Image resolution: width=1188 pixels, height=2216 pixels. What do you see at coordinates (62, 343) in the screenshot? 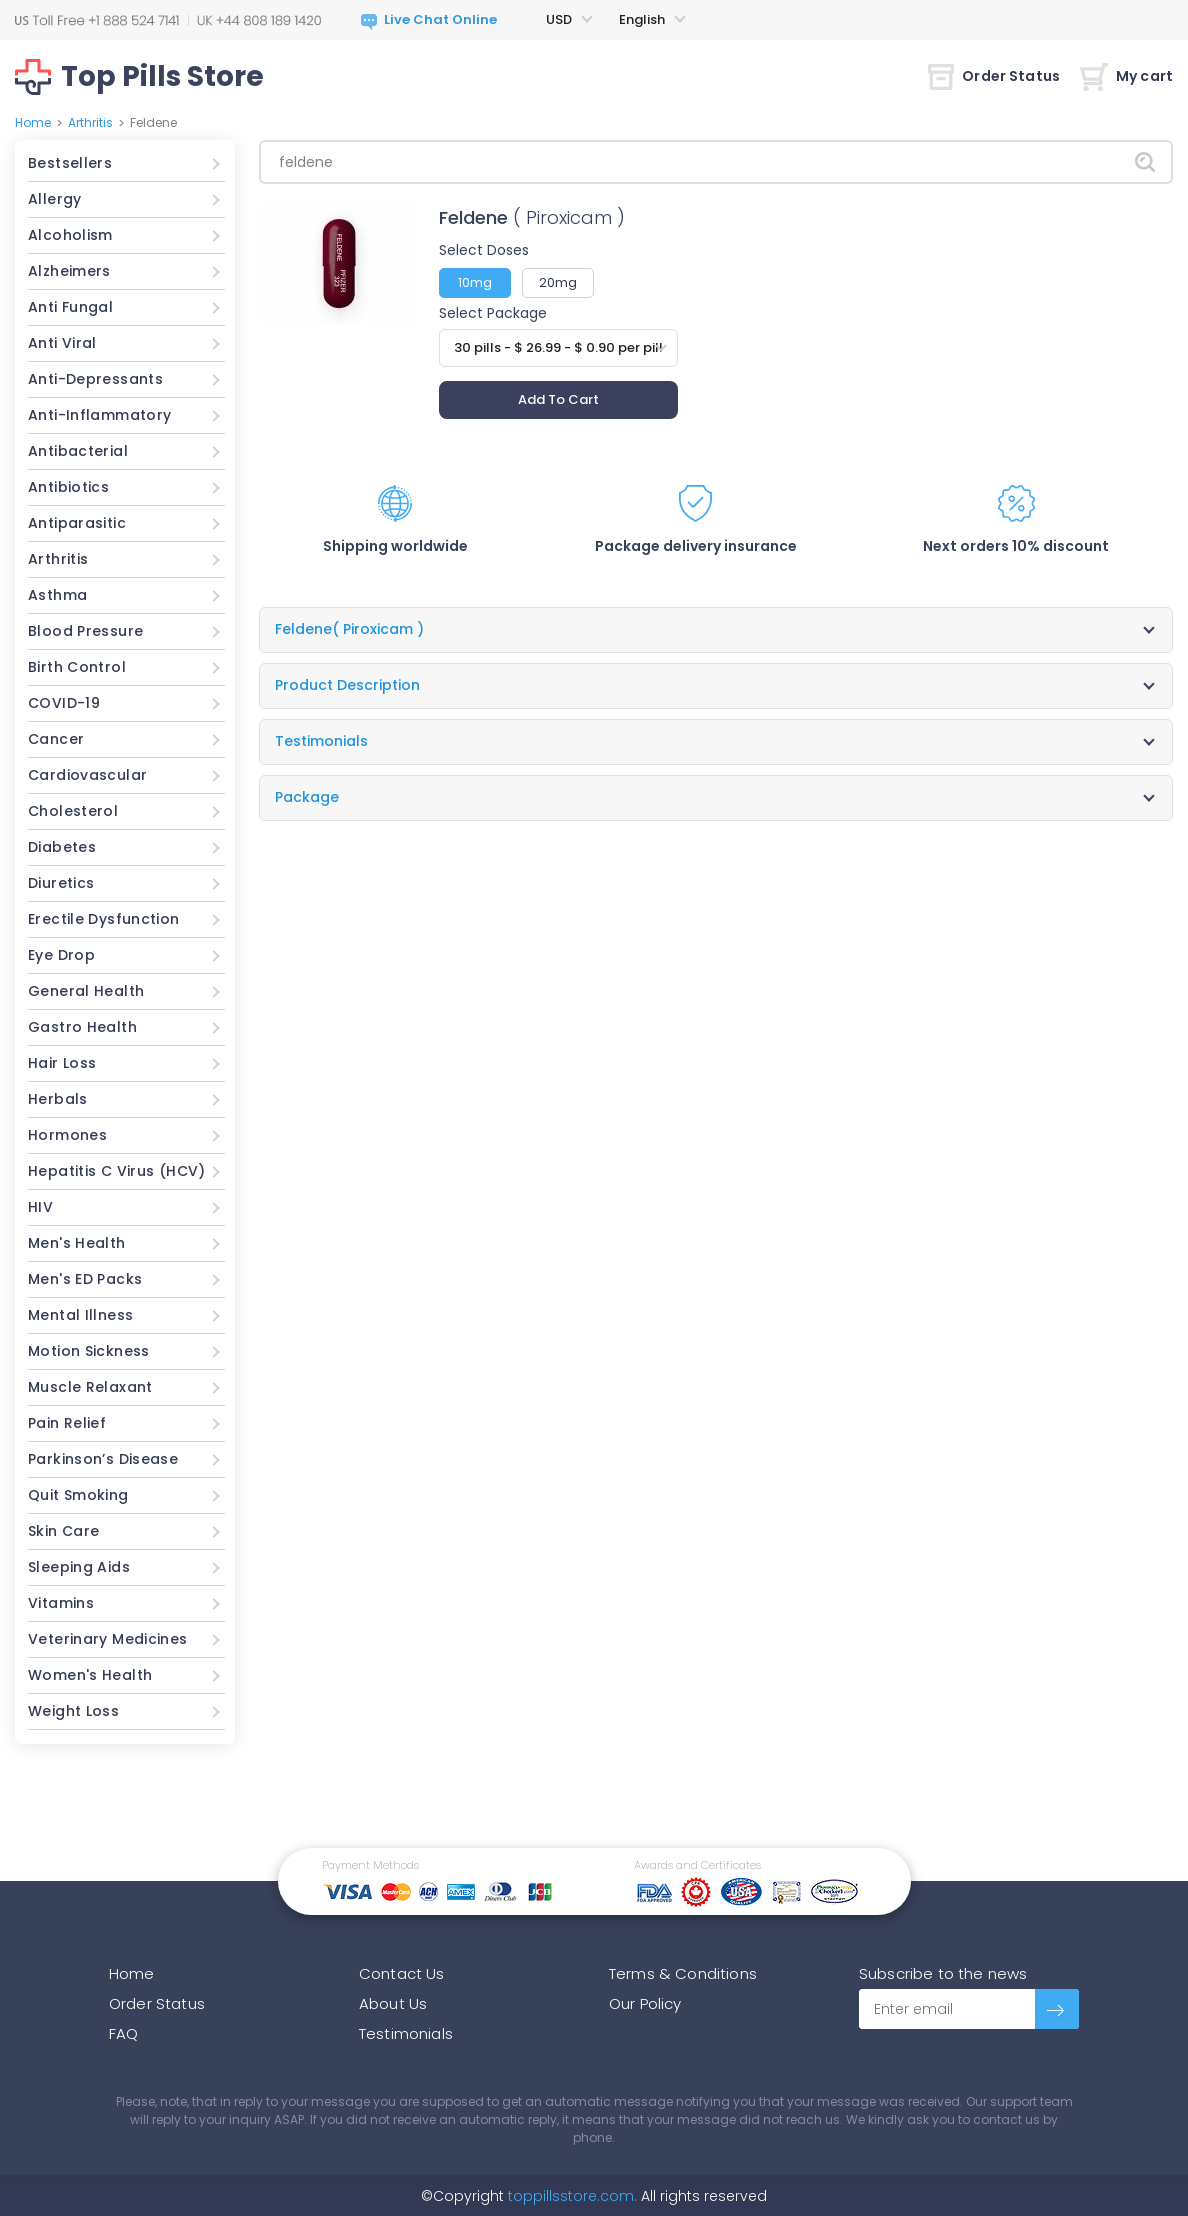
I see `Anti Viral` at bounding box center [62, 343].